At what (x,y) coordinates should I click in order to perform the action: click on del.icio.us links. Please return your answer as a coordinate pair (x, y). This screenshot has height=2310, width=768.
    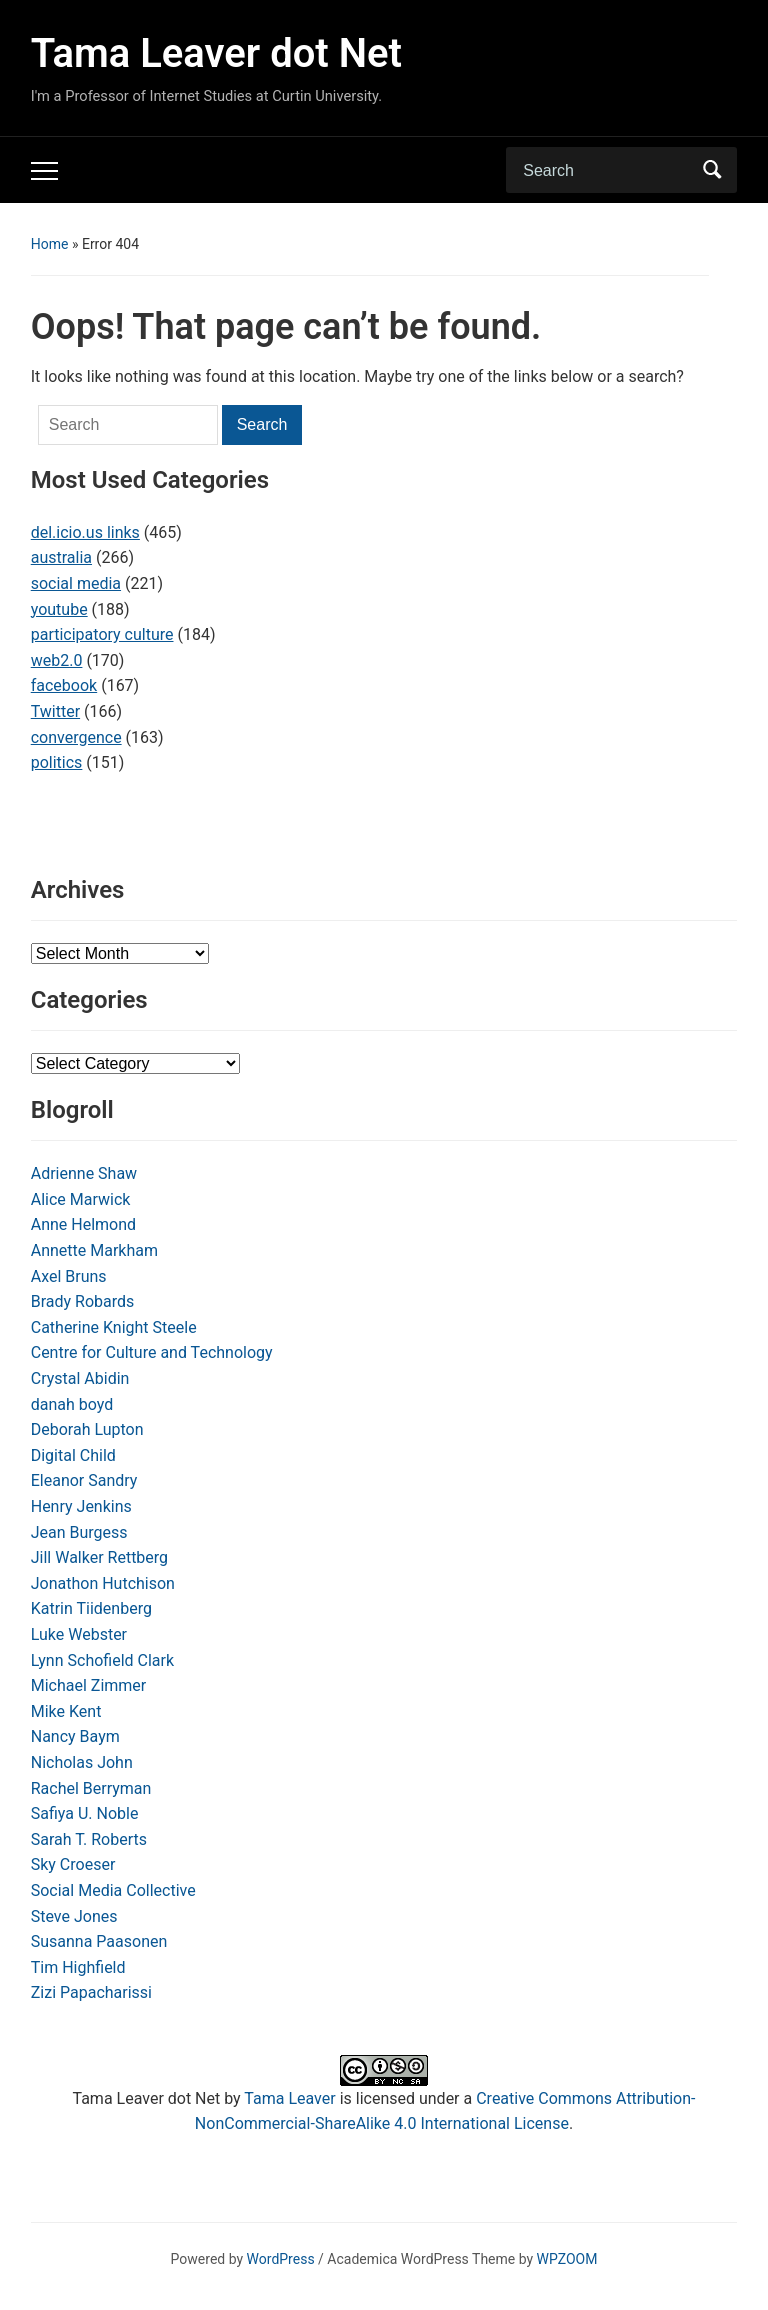
    Looking at the image, I should click on (85, 532).